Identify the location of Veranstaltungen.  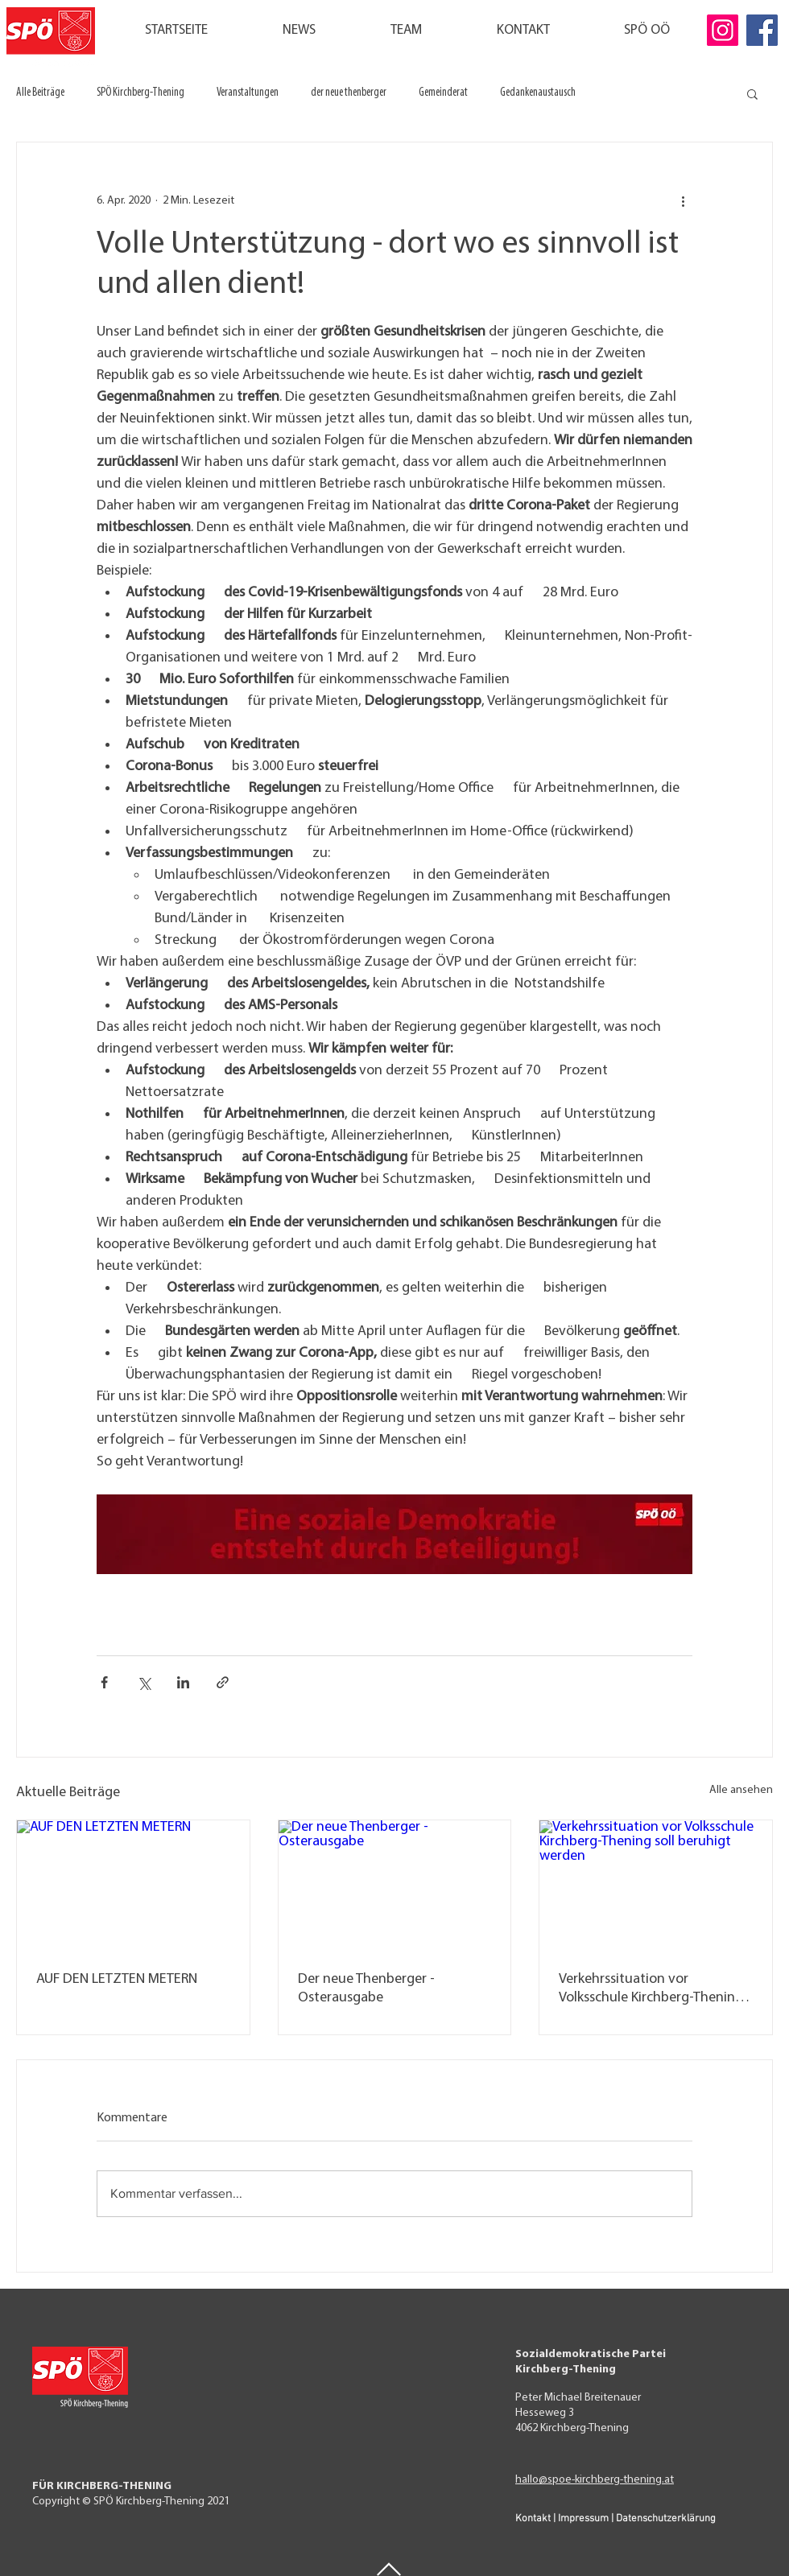
(248, 93).